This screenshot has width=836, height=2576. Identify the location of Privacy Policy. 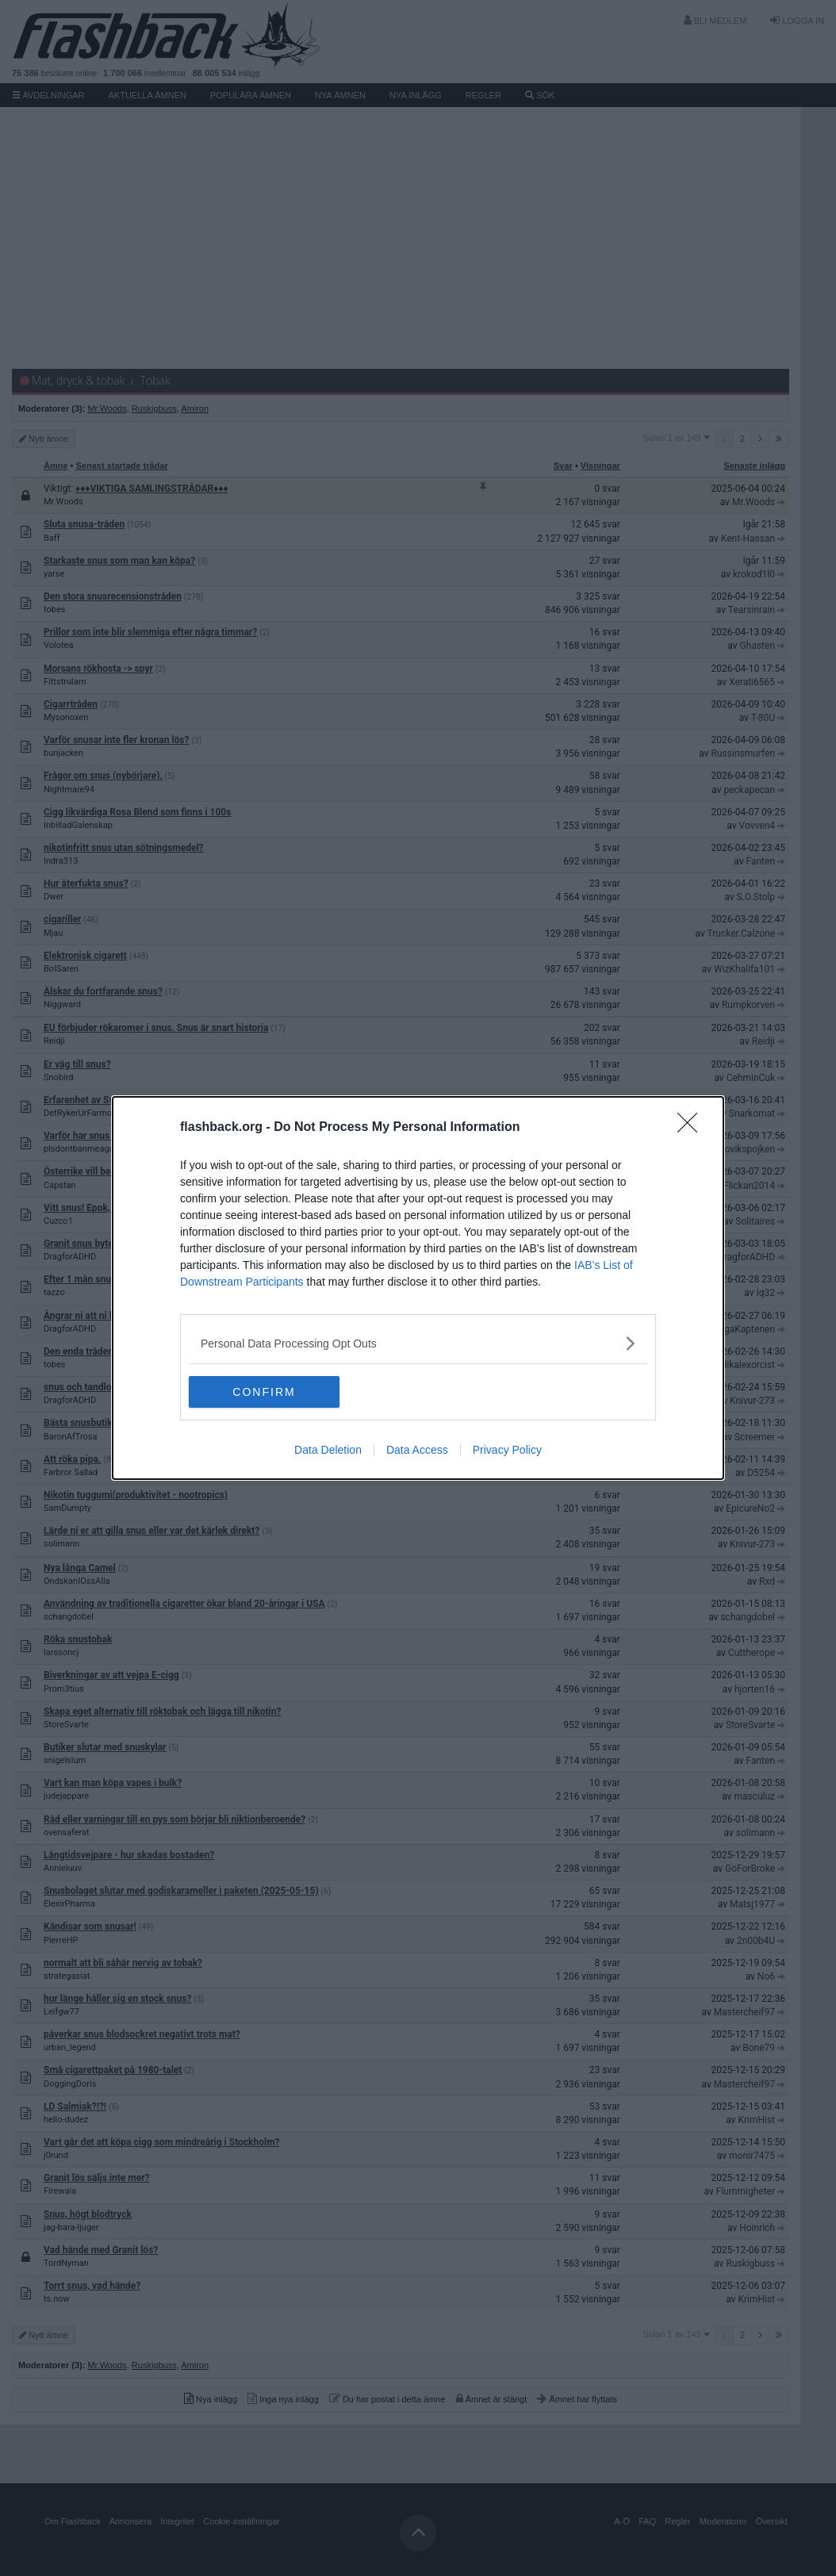
(507, 1449).